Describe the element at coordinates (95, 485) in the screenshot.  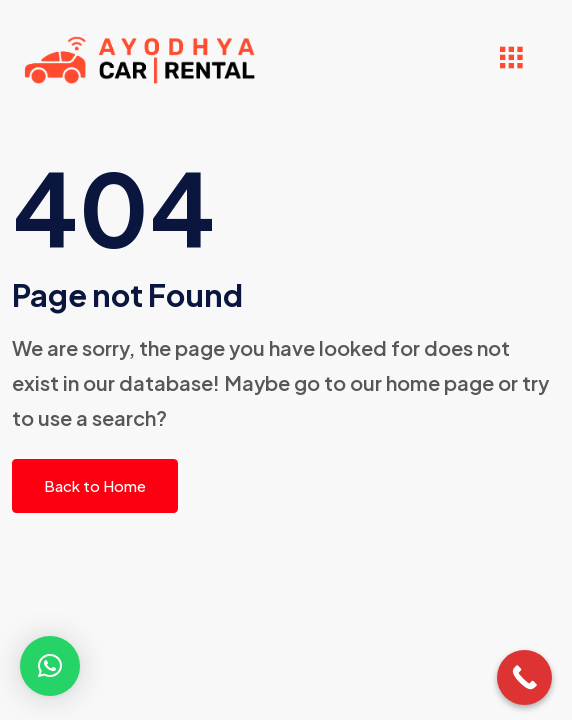
I see `Back to Home` at that location.